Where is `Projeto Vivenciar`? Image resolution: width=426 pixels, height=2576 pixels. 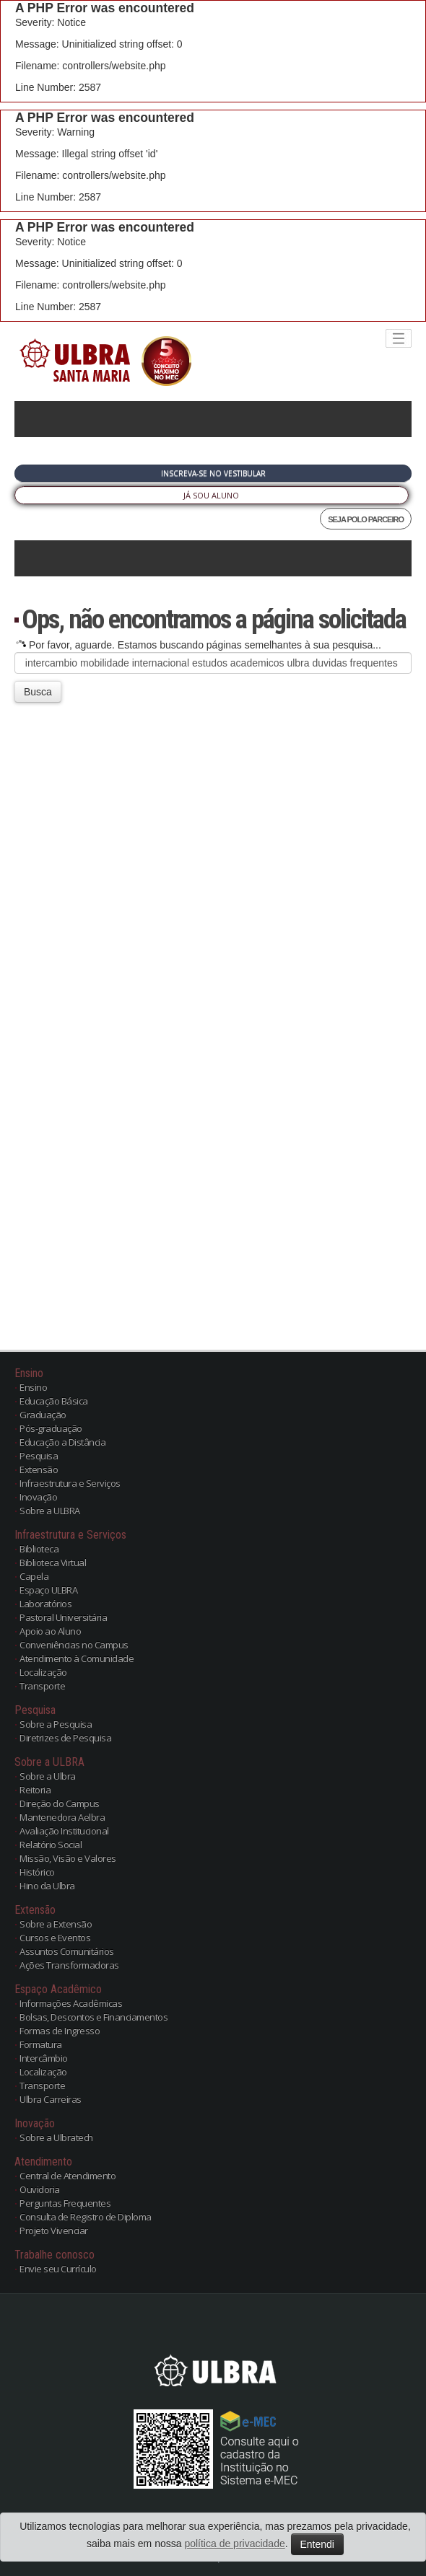
Projeto Vivenciar is located at coordinates (53, 2230).